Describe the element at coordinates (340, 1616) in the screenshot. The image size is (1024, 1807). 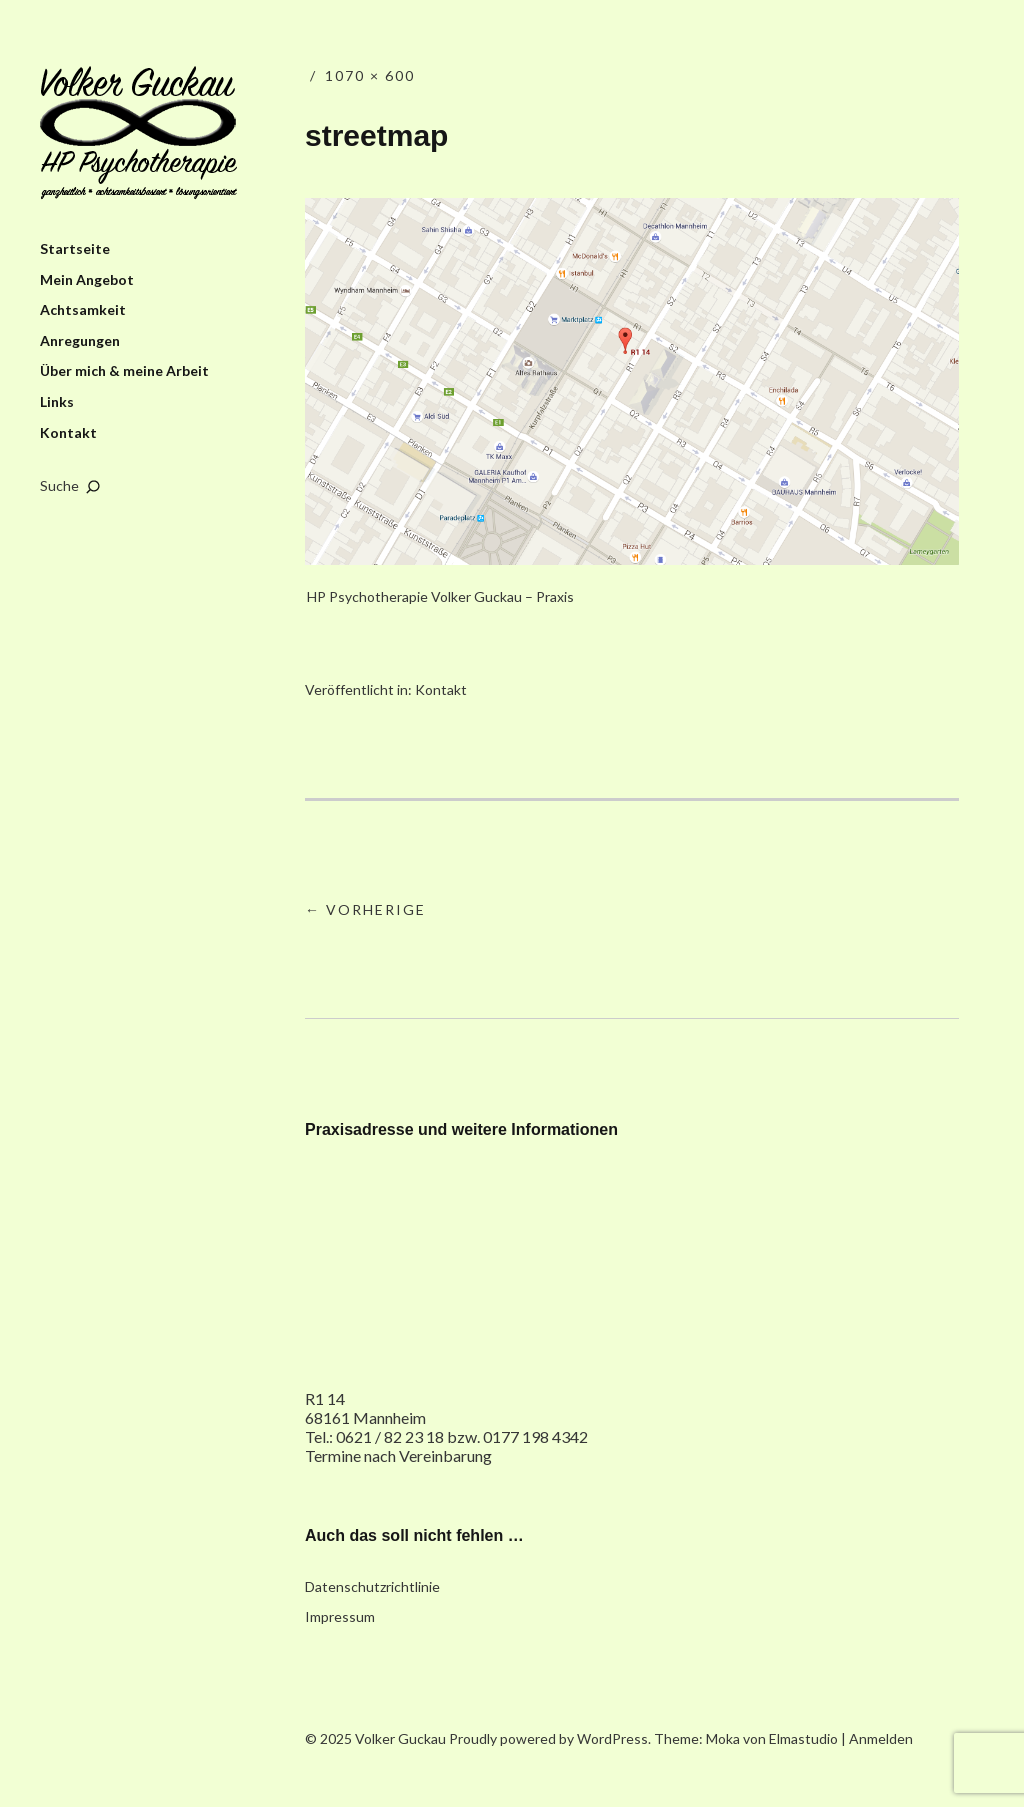
I see `Impressum` at that location.